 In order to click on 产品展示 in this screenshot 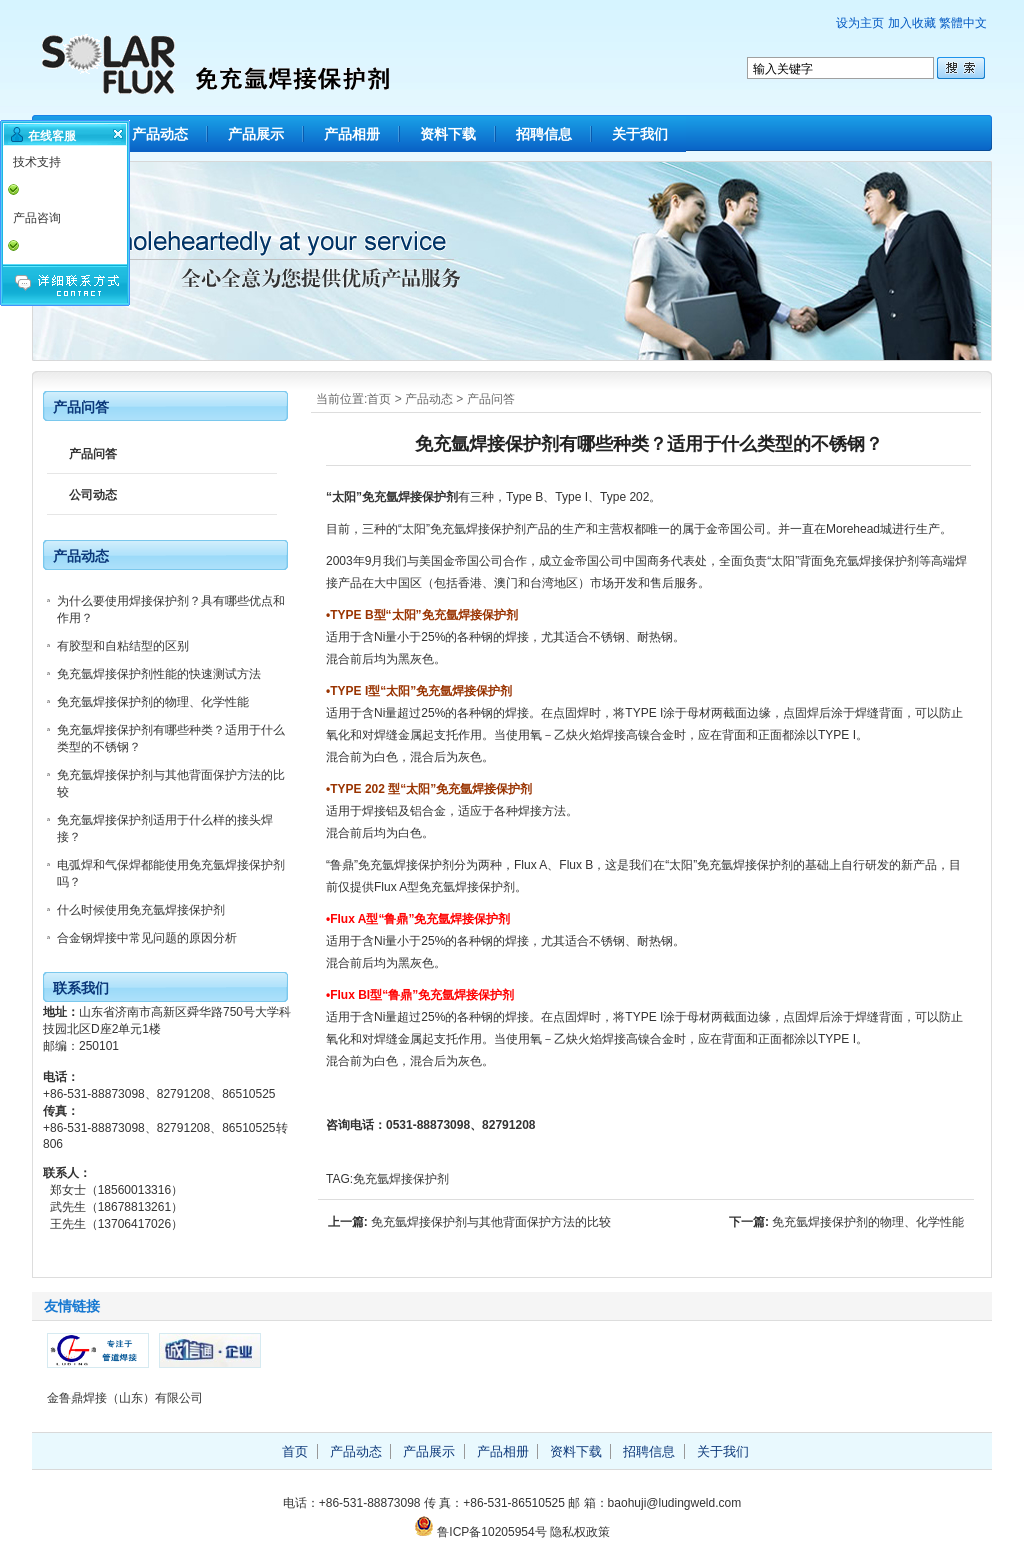, I will do `click(256, 134)`.